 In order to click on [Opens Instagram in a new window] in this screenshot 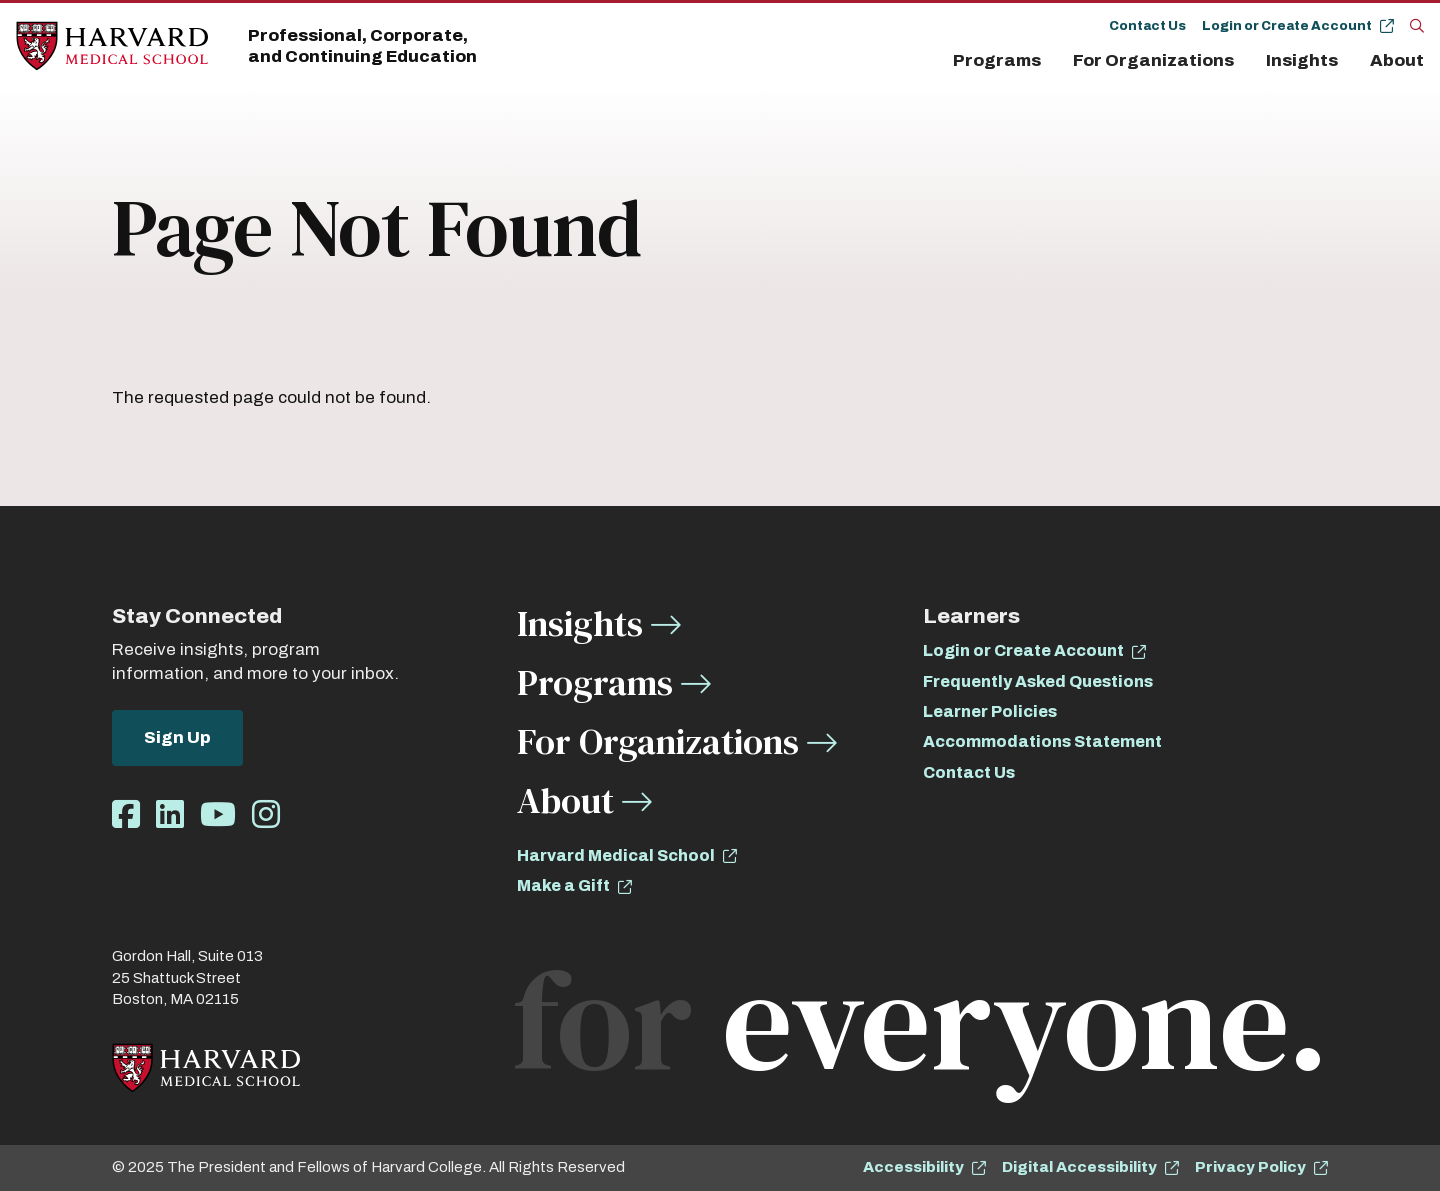, I will do `click(266, 815)`.